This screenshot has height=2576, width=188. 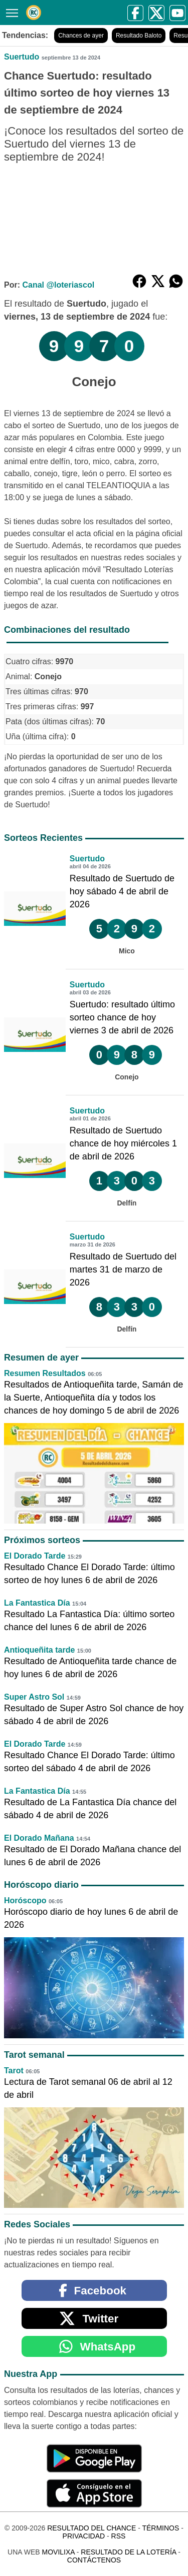 What do you see at coordinates (21, 57) in the screenshot?
I see `Suertudo` at bounding box center [21, 57].